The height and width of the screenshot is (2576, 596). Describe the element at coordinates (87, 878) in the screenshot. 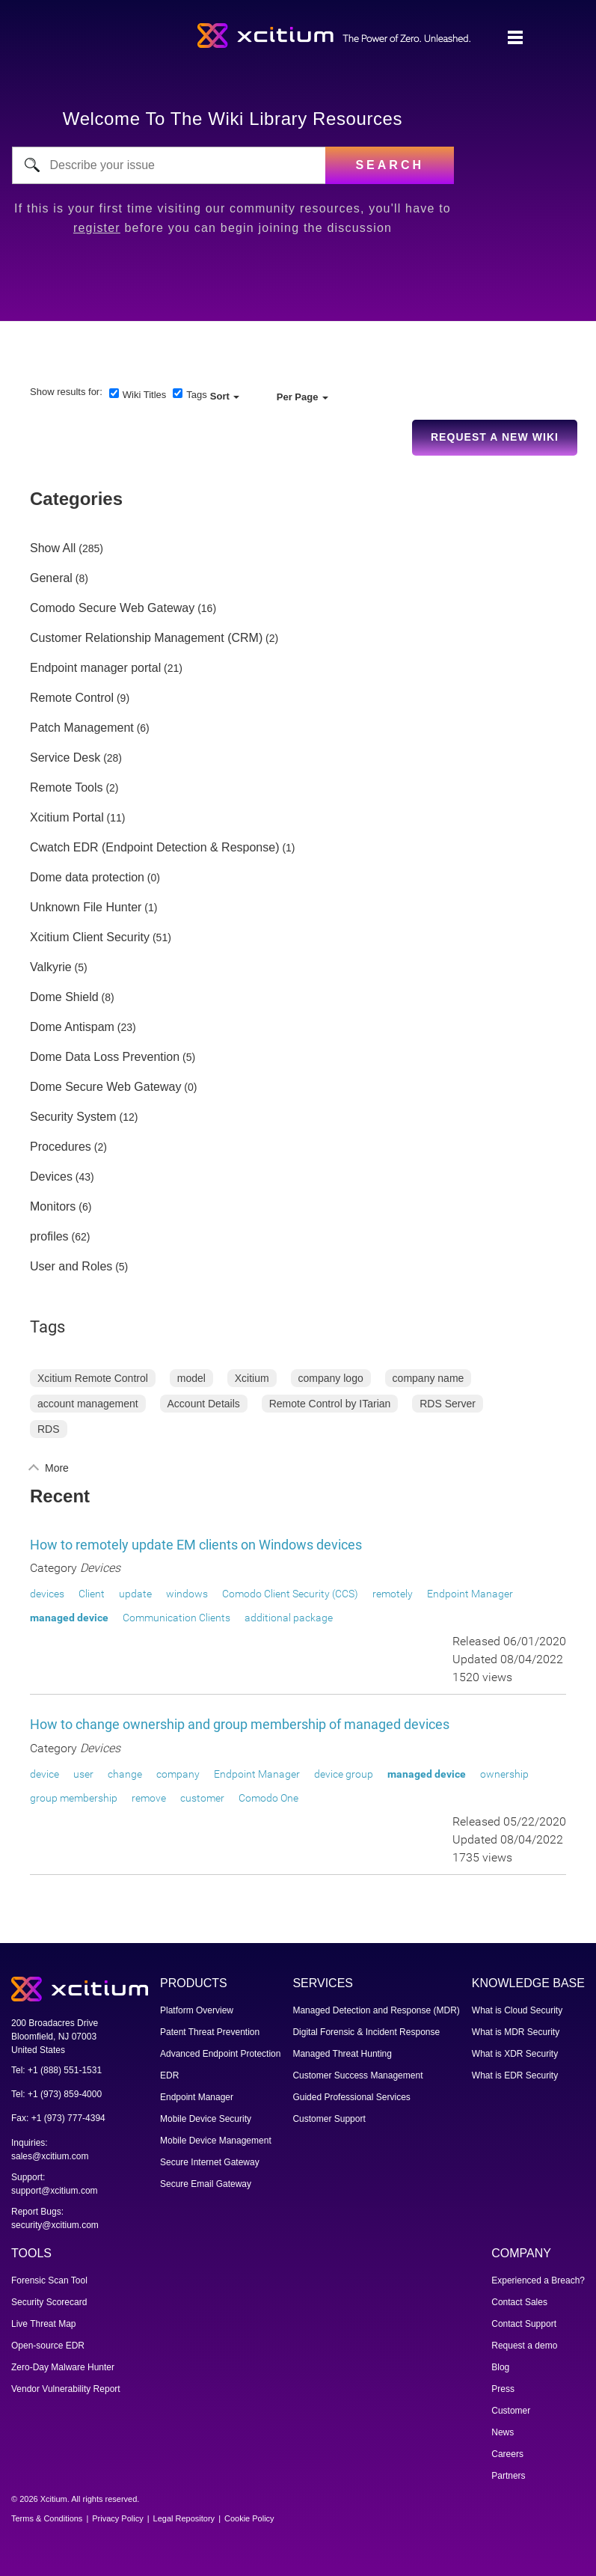

I see `Dome data protection` at that location.